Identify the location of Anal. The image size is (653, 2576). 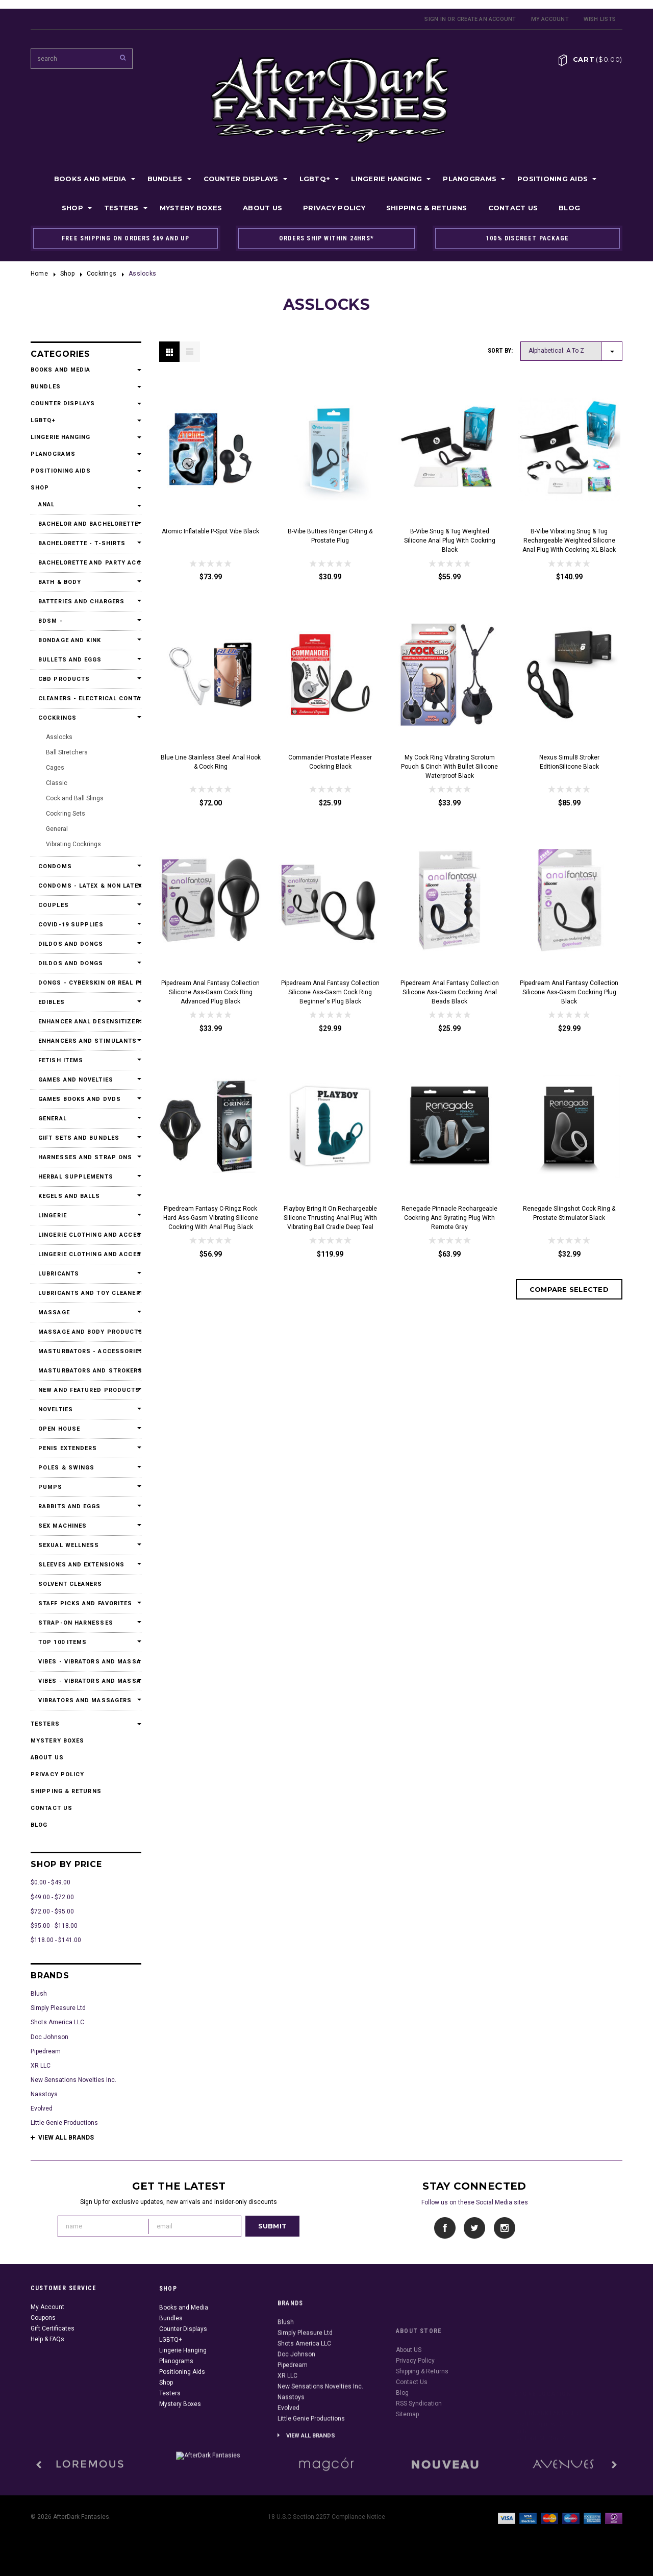
(46, 504).